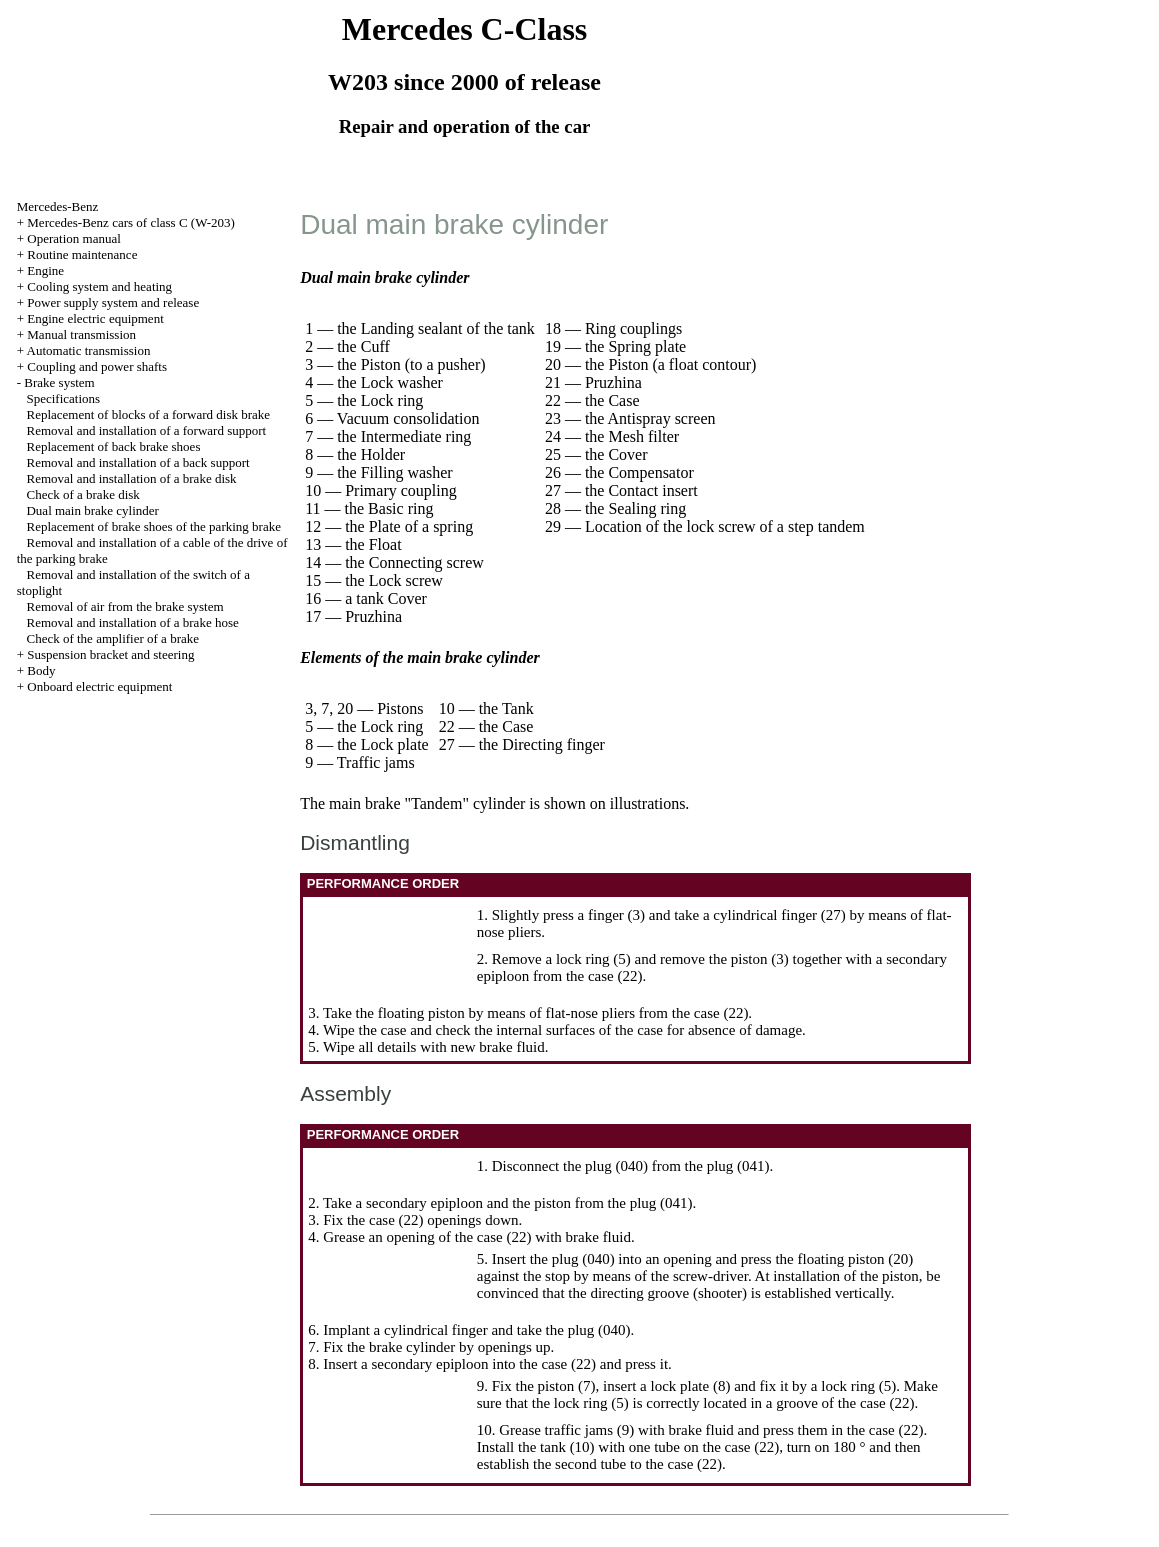  What do you see at coordinates (110, 654) in the screenshot?
I see `Suspension bracket and steering` at bounding box center [110, 654].